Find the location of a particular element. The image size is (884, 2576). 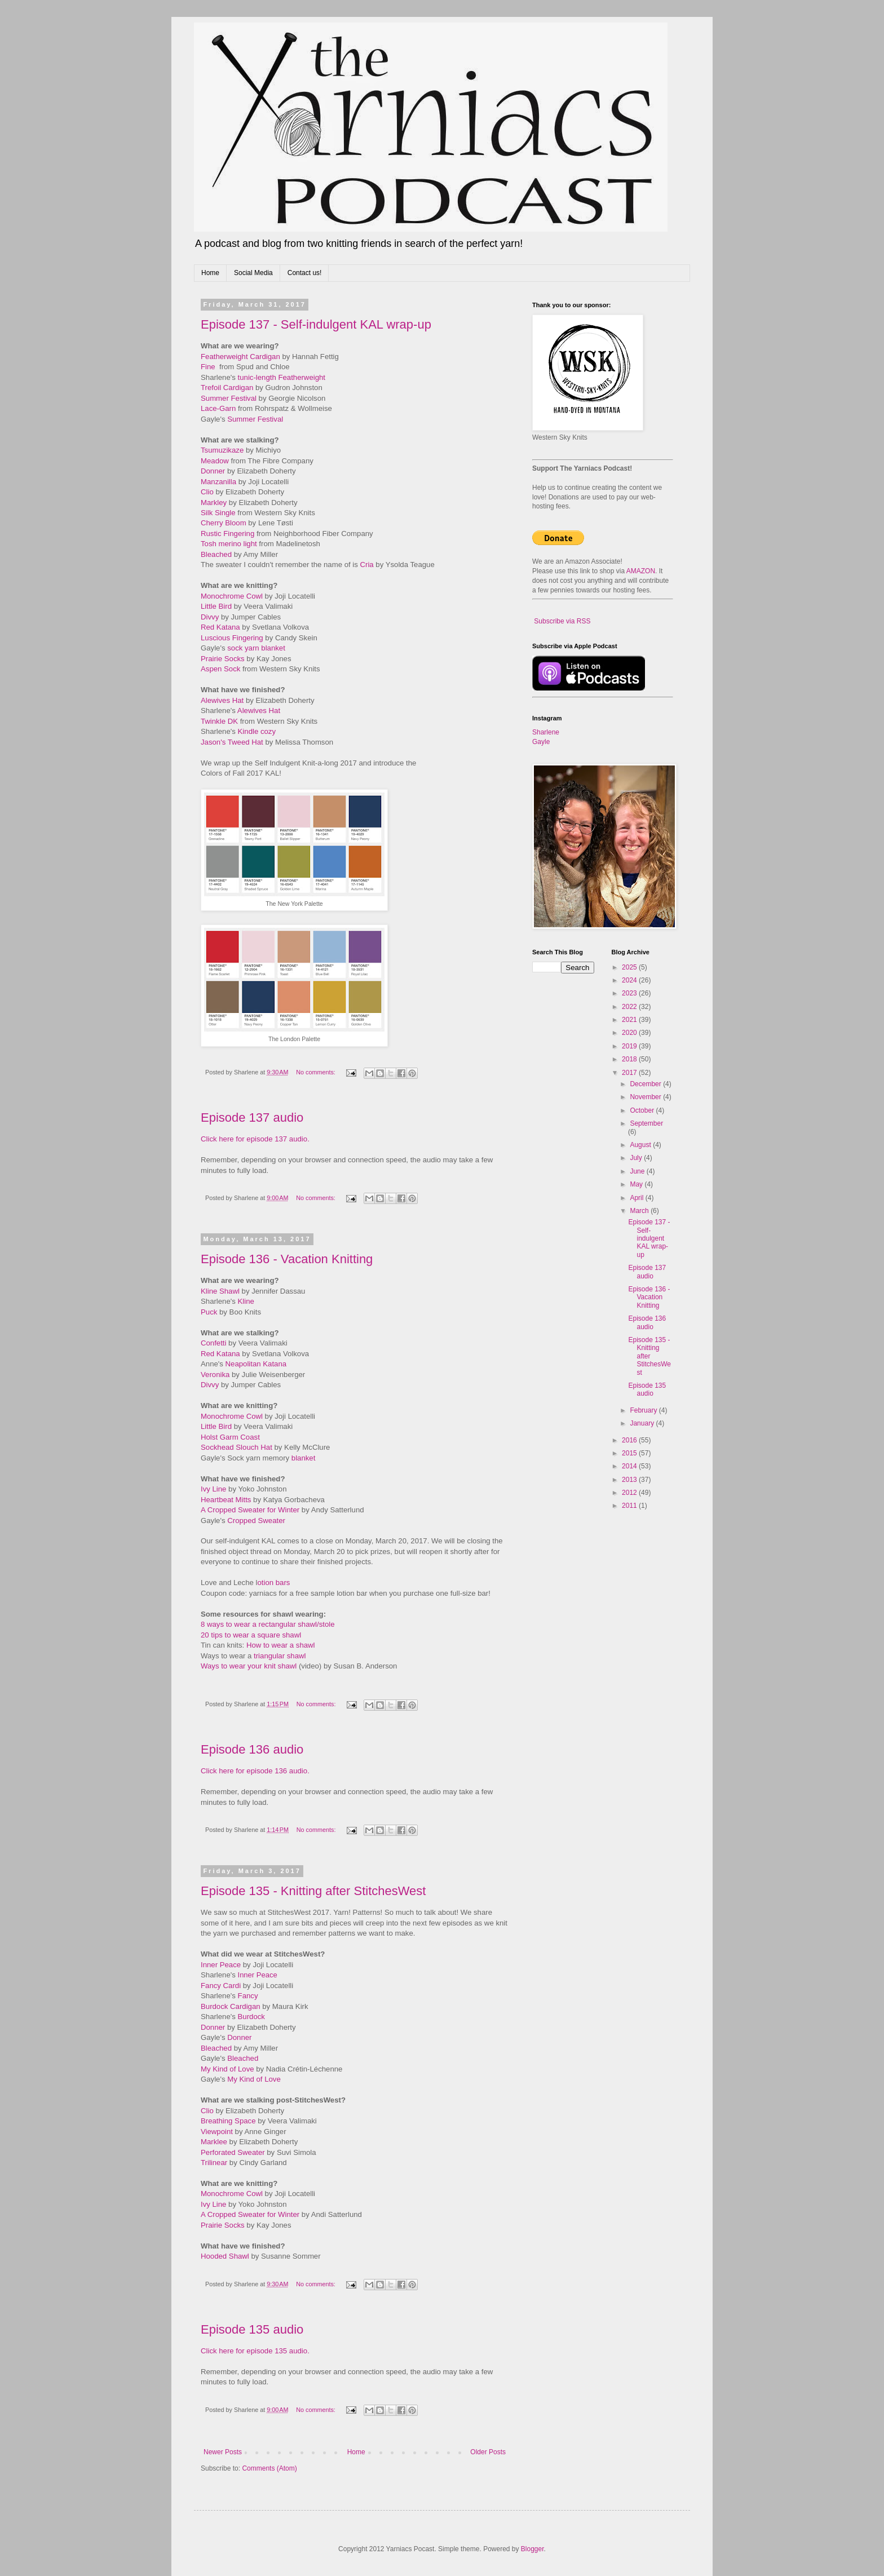

Twinkle DK is located at coordinates (219, 721).